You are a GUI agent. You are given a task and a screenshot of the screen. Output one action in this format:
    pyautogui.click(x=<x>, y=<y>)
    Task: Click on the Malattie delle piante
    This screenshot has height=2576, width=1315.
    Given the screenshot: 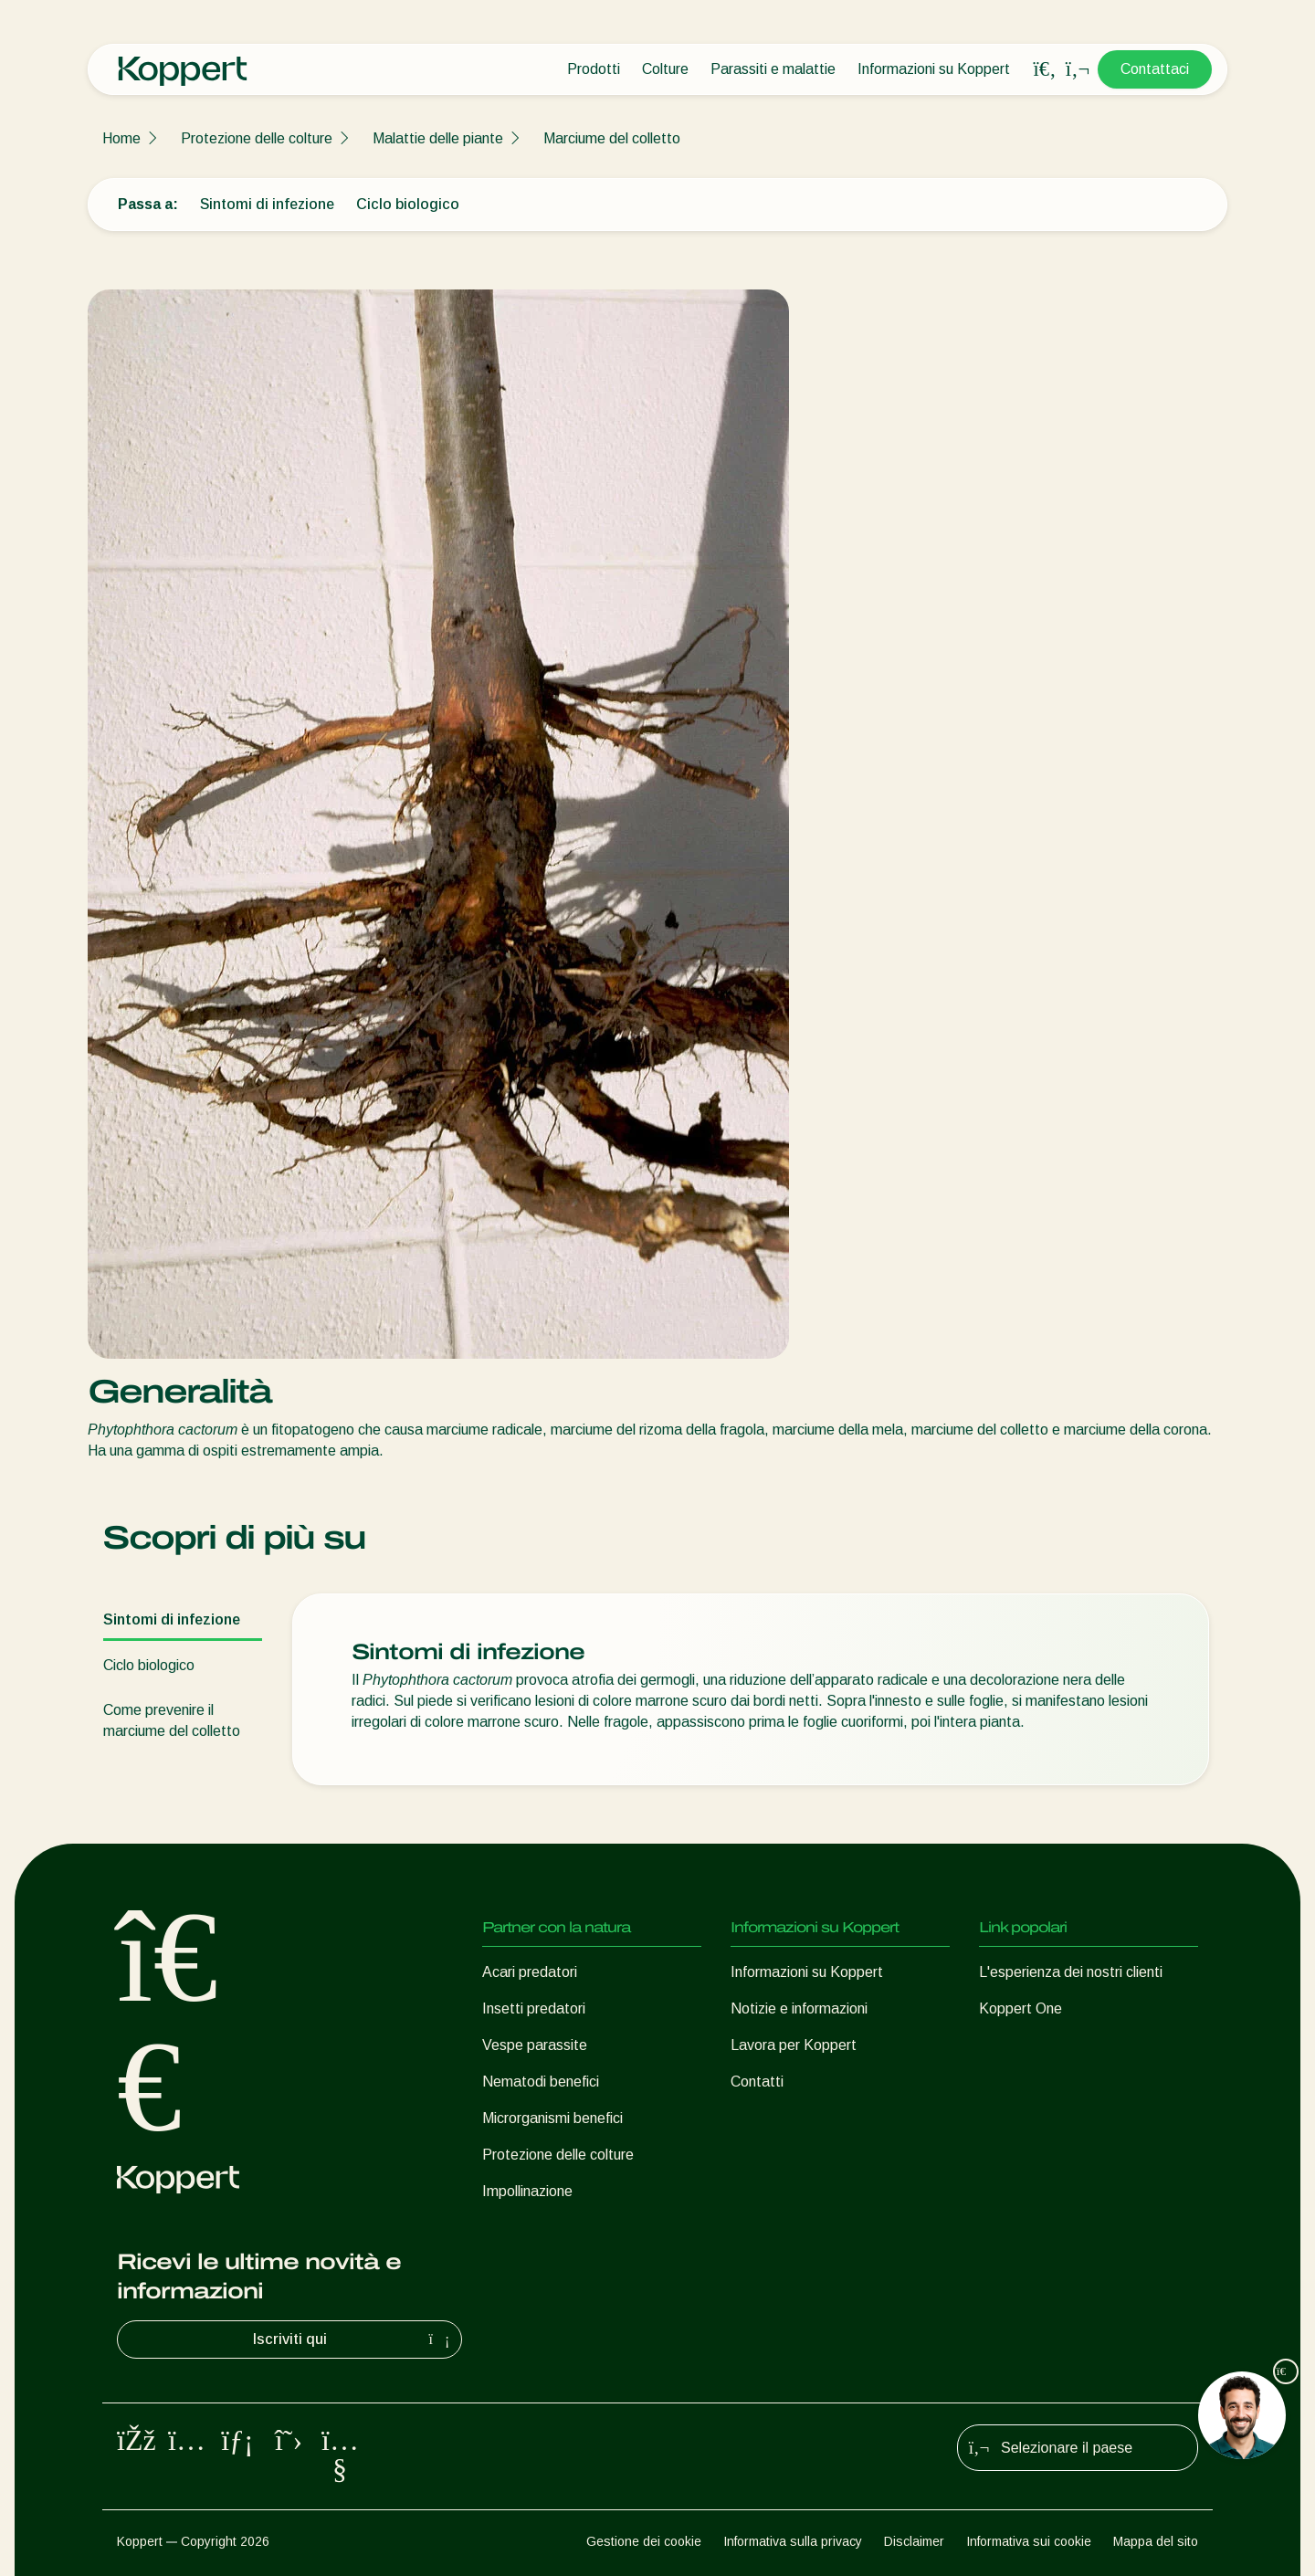 What is the action you would take?
    pyautogui.click(x=438, y=138)
    